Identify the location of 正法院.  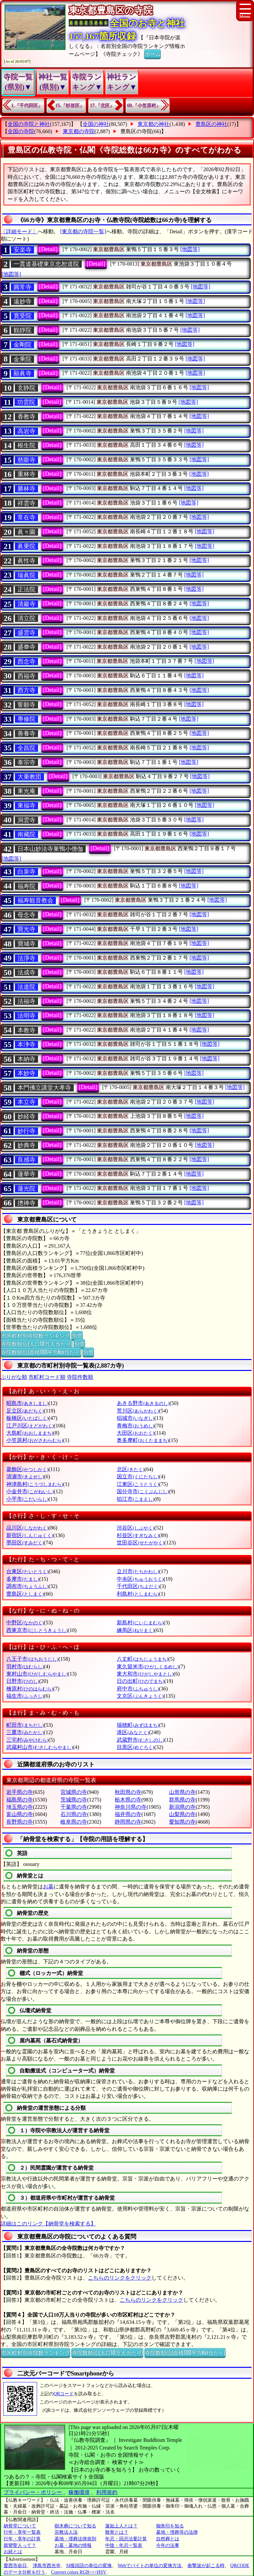
(26, 589).